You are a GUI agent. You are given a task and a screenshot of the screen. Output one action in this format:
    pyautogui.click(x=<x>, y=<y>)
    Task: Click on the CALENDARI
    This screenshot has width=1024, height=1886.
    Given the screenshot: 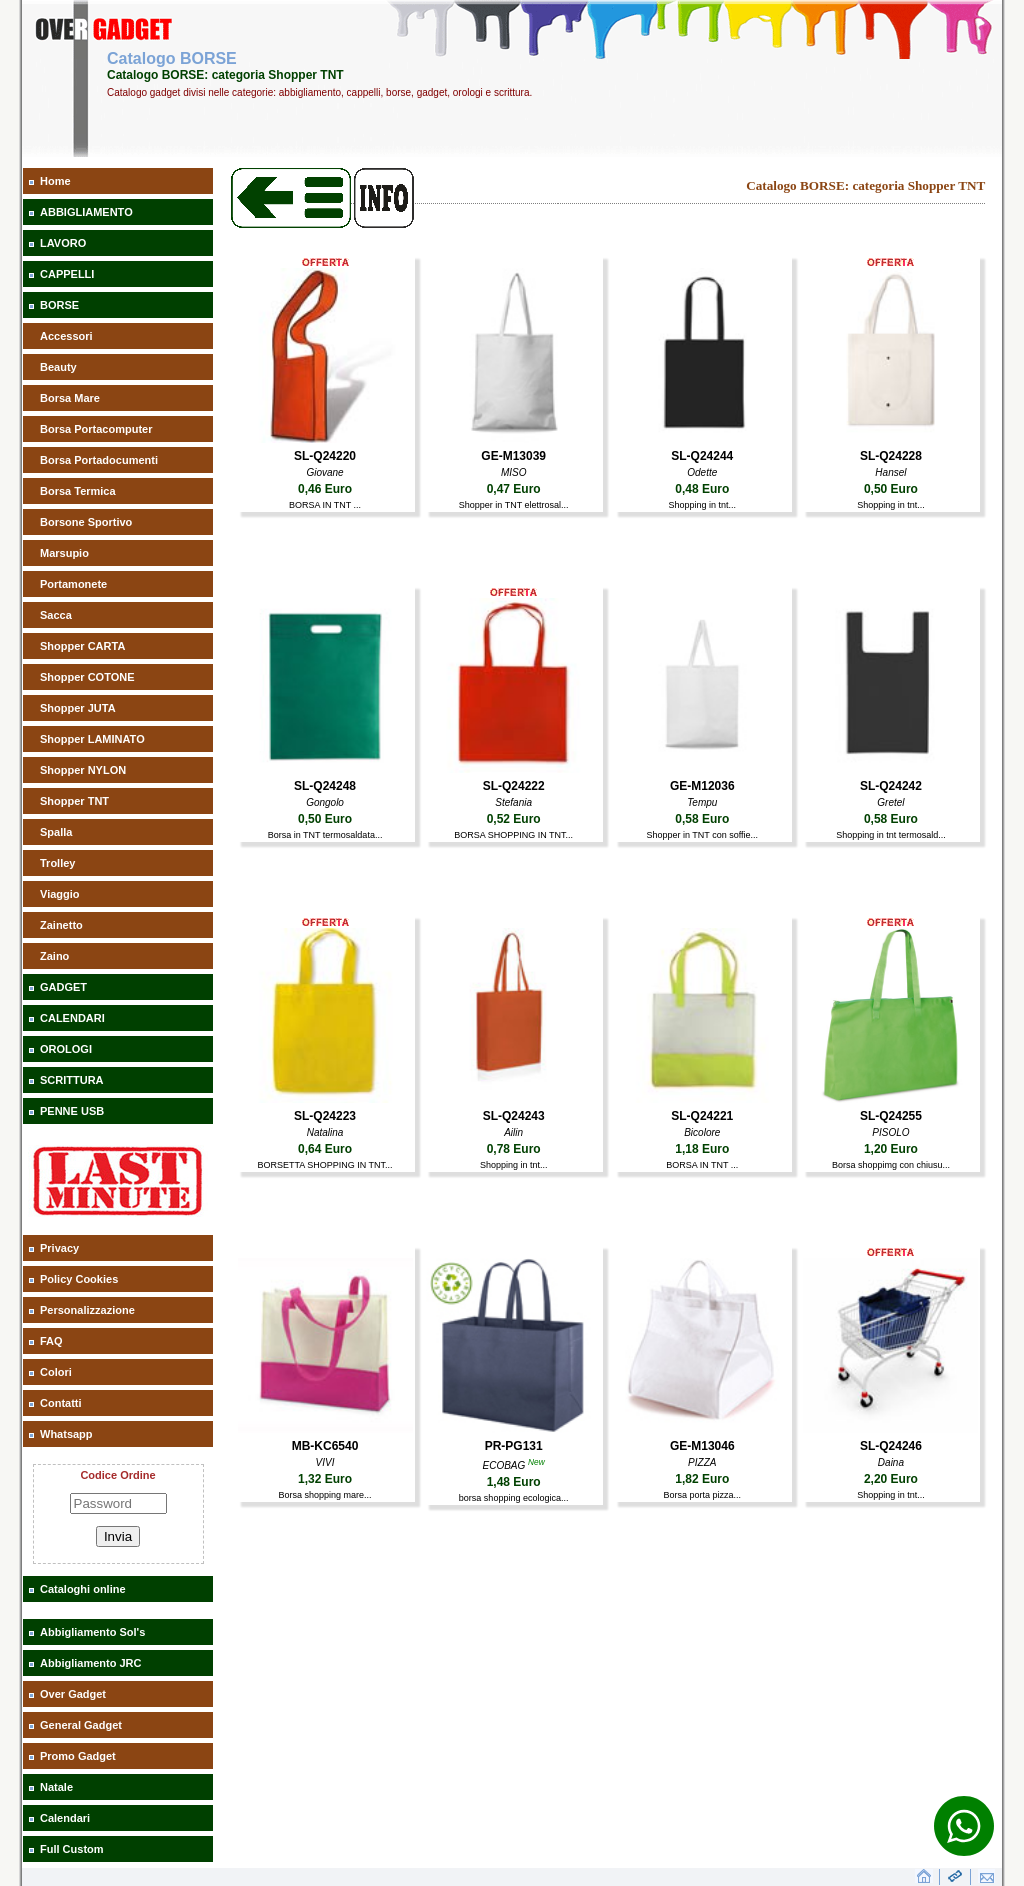 What is the action you would take?
    pyautogui.click(x=72, y=1018)
    